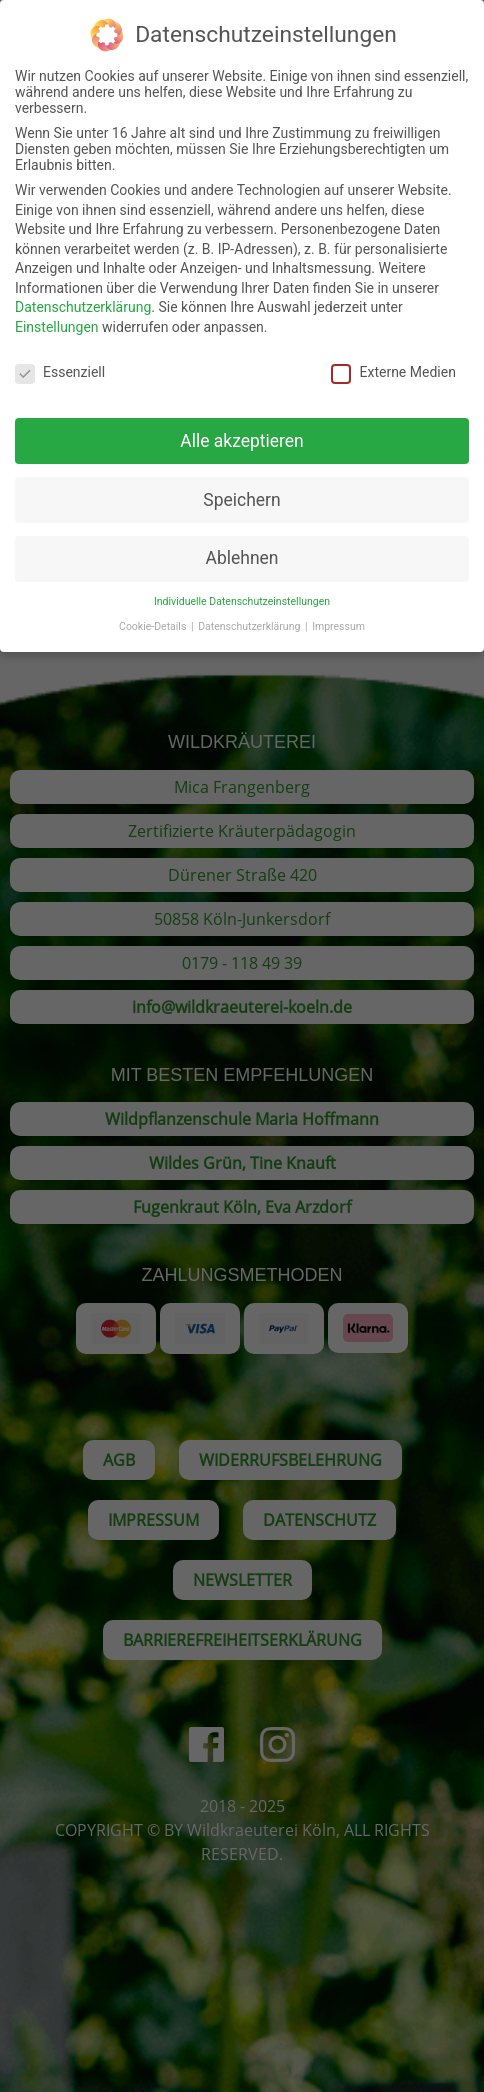 This screenshot has width=484, height=2092. What do you see at coordinates (338, 613) in the screenshot?
I see `Impressum [button]` at bounding box center [338, 613].